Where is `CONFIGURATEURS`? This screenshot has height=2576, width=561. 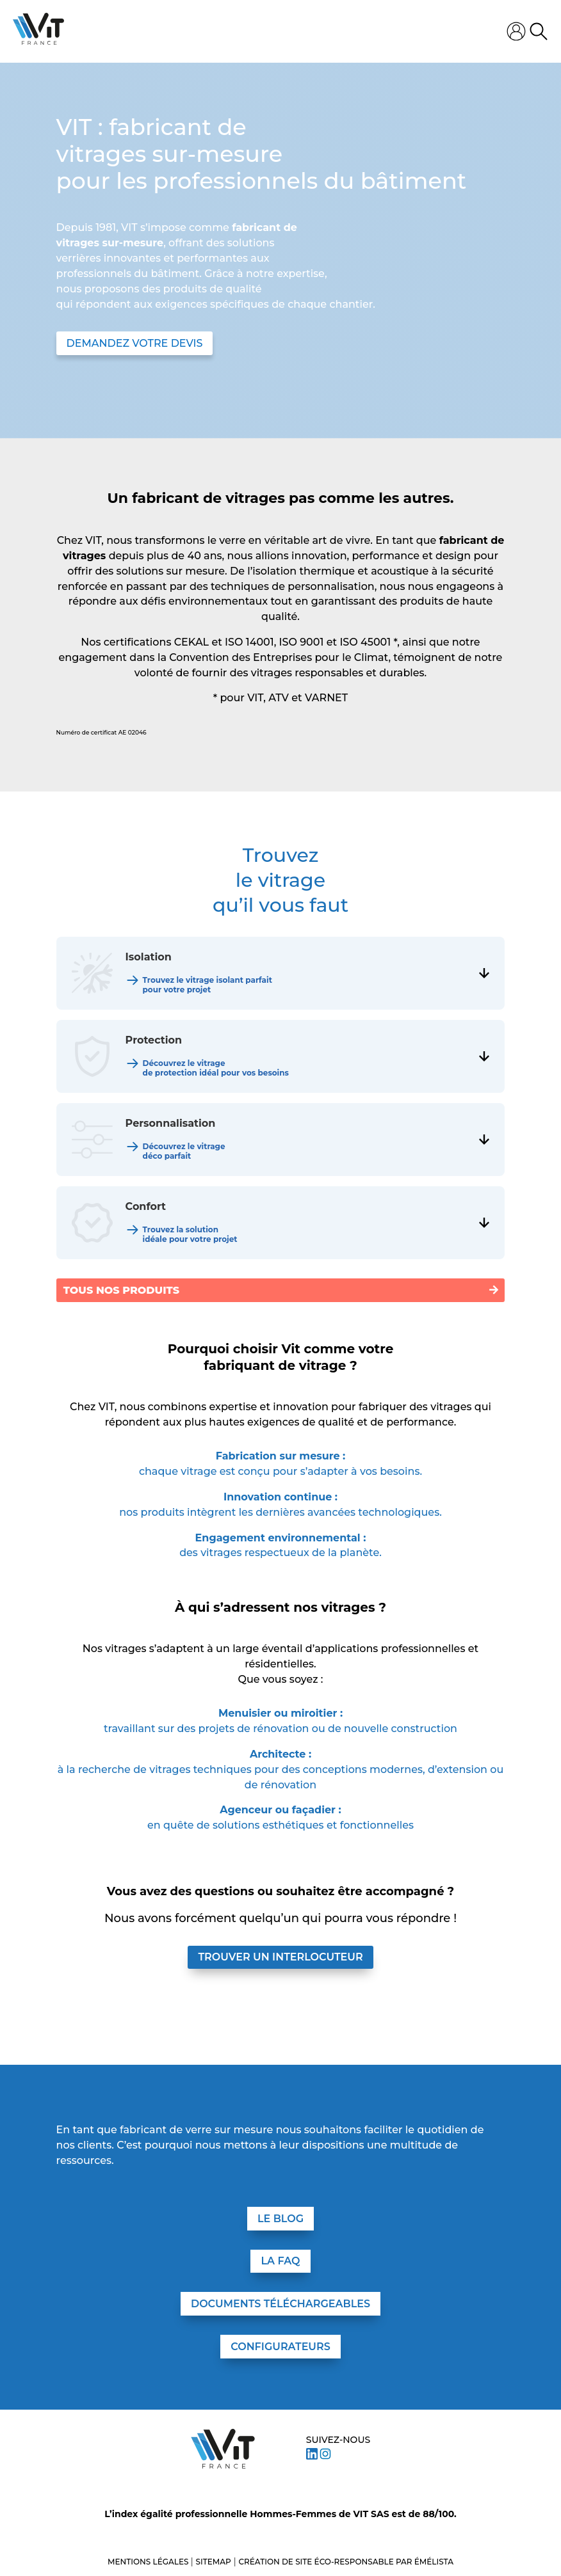
CONFIGURATEURS is located at coordinates (280, 2347).